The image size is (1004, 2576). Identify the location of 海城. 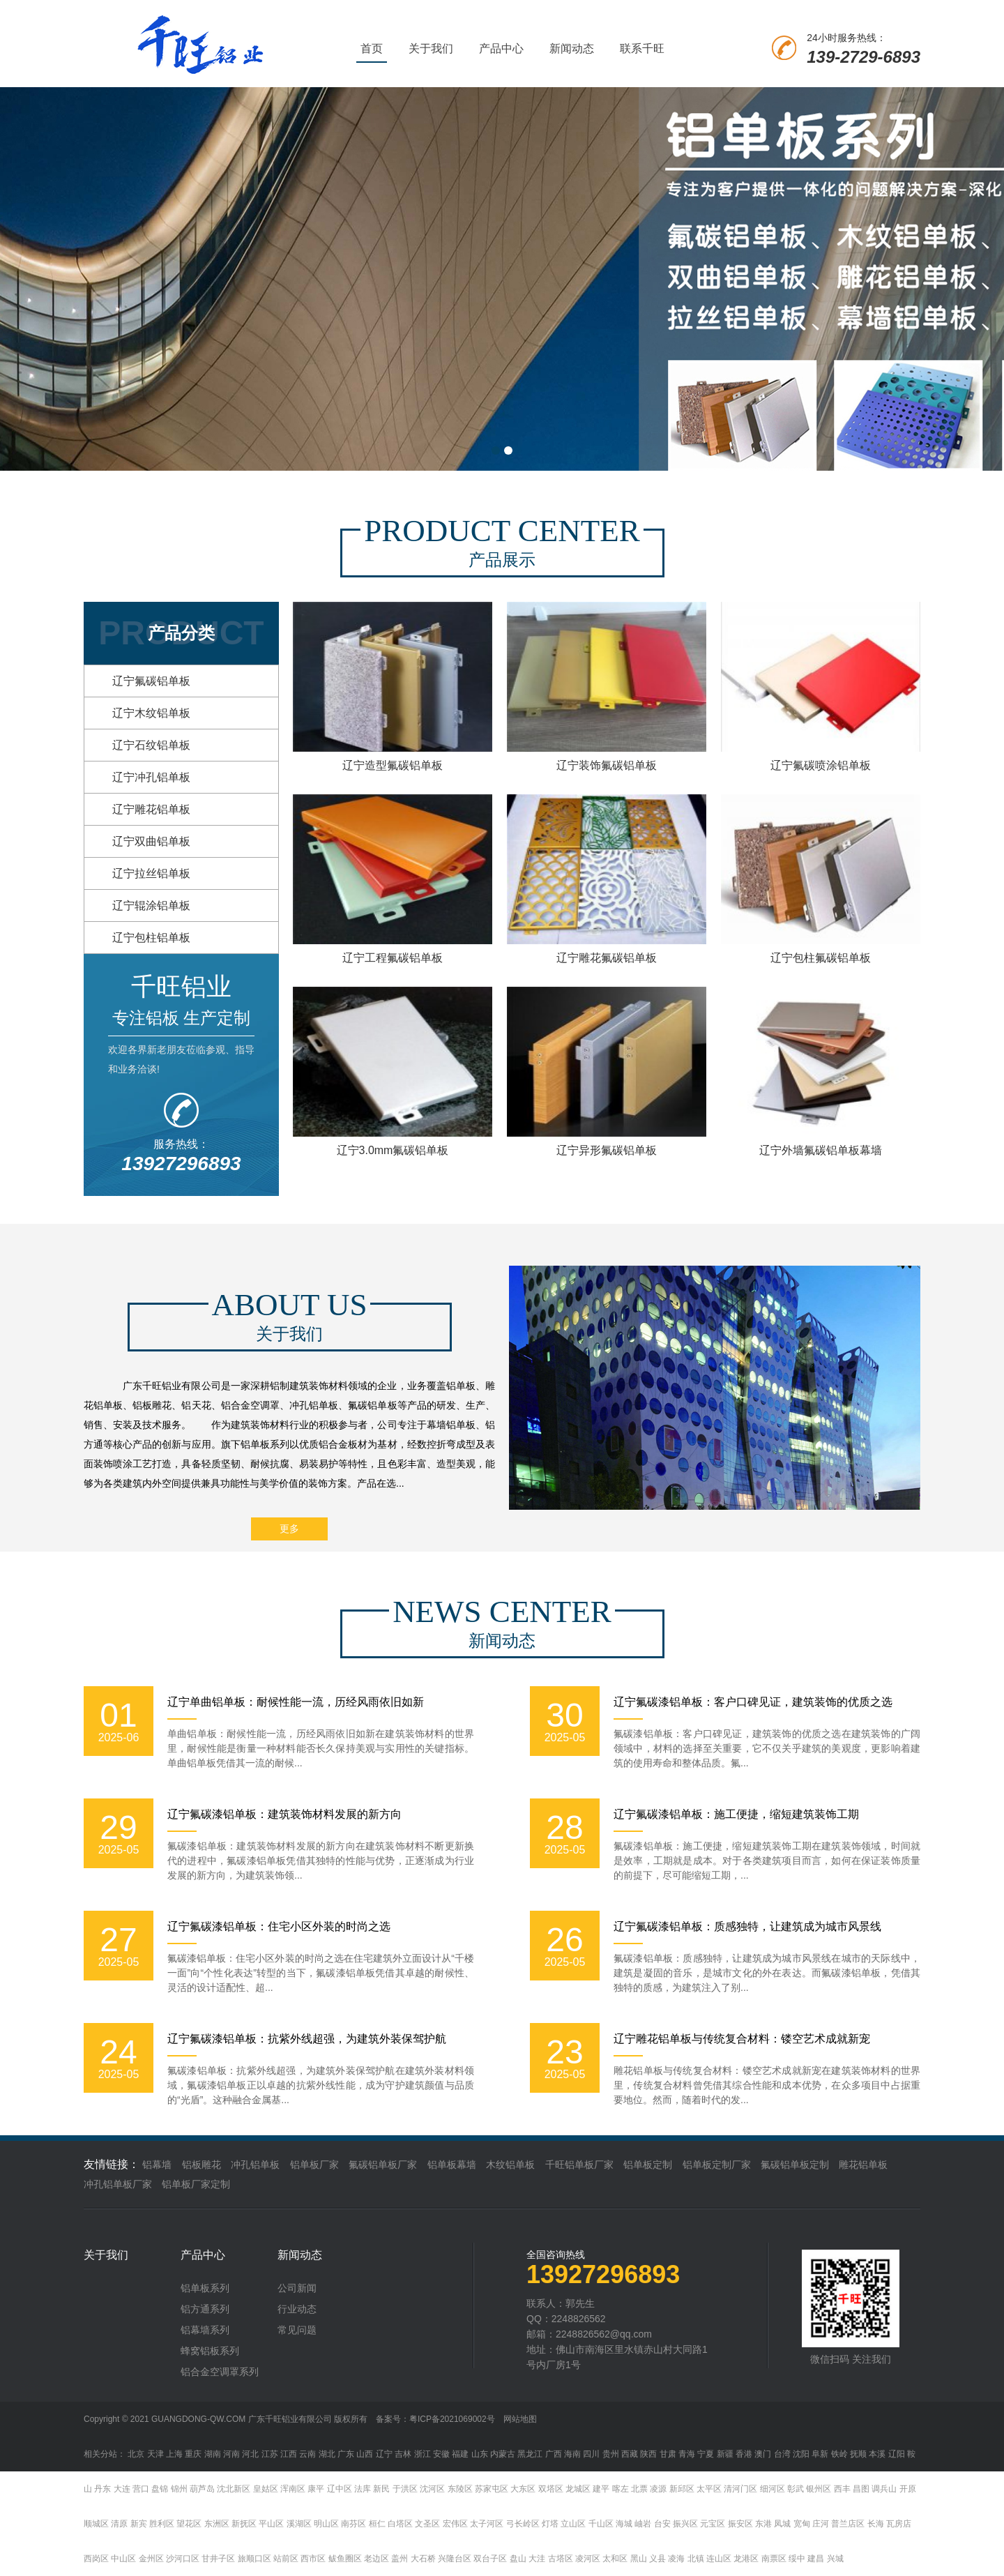
(624, 2524).